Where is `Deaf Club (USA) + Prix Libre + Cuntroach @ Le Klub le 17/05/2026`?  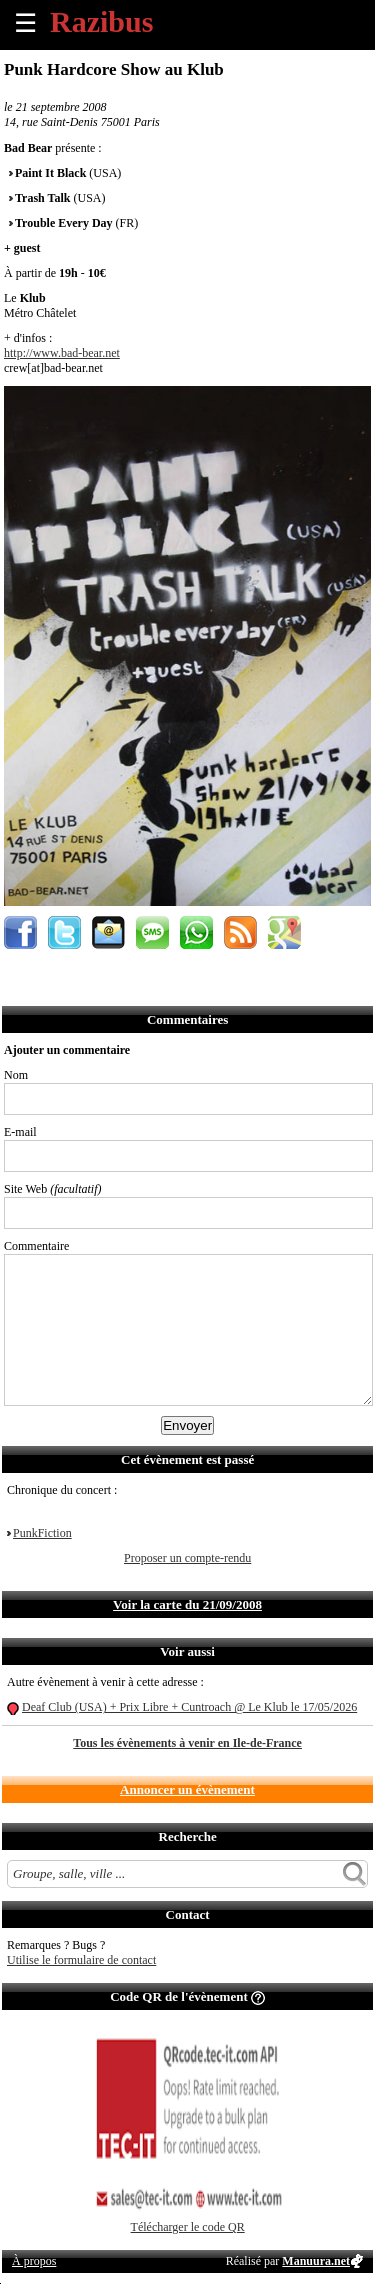 Deaf Club (USA) + Prix Libre + Cuntroach @ Le Klub le 17/05/2026 is located at coordinates (189, 1707).